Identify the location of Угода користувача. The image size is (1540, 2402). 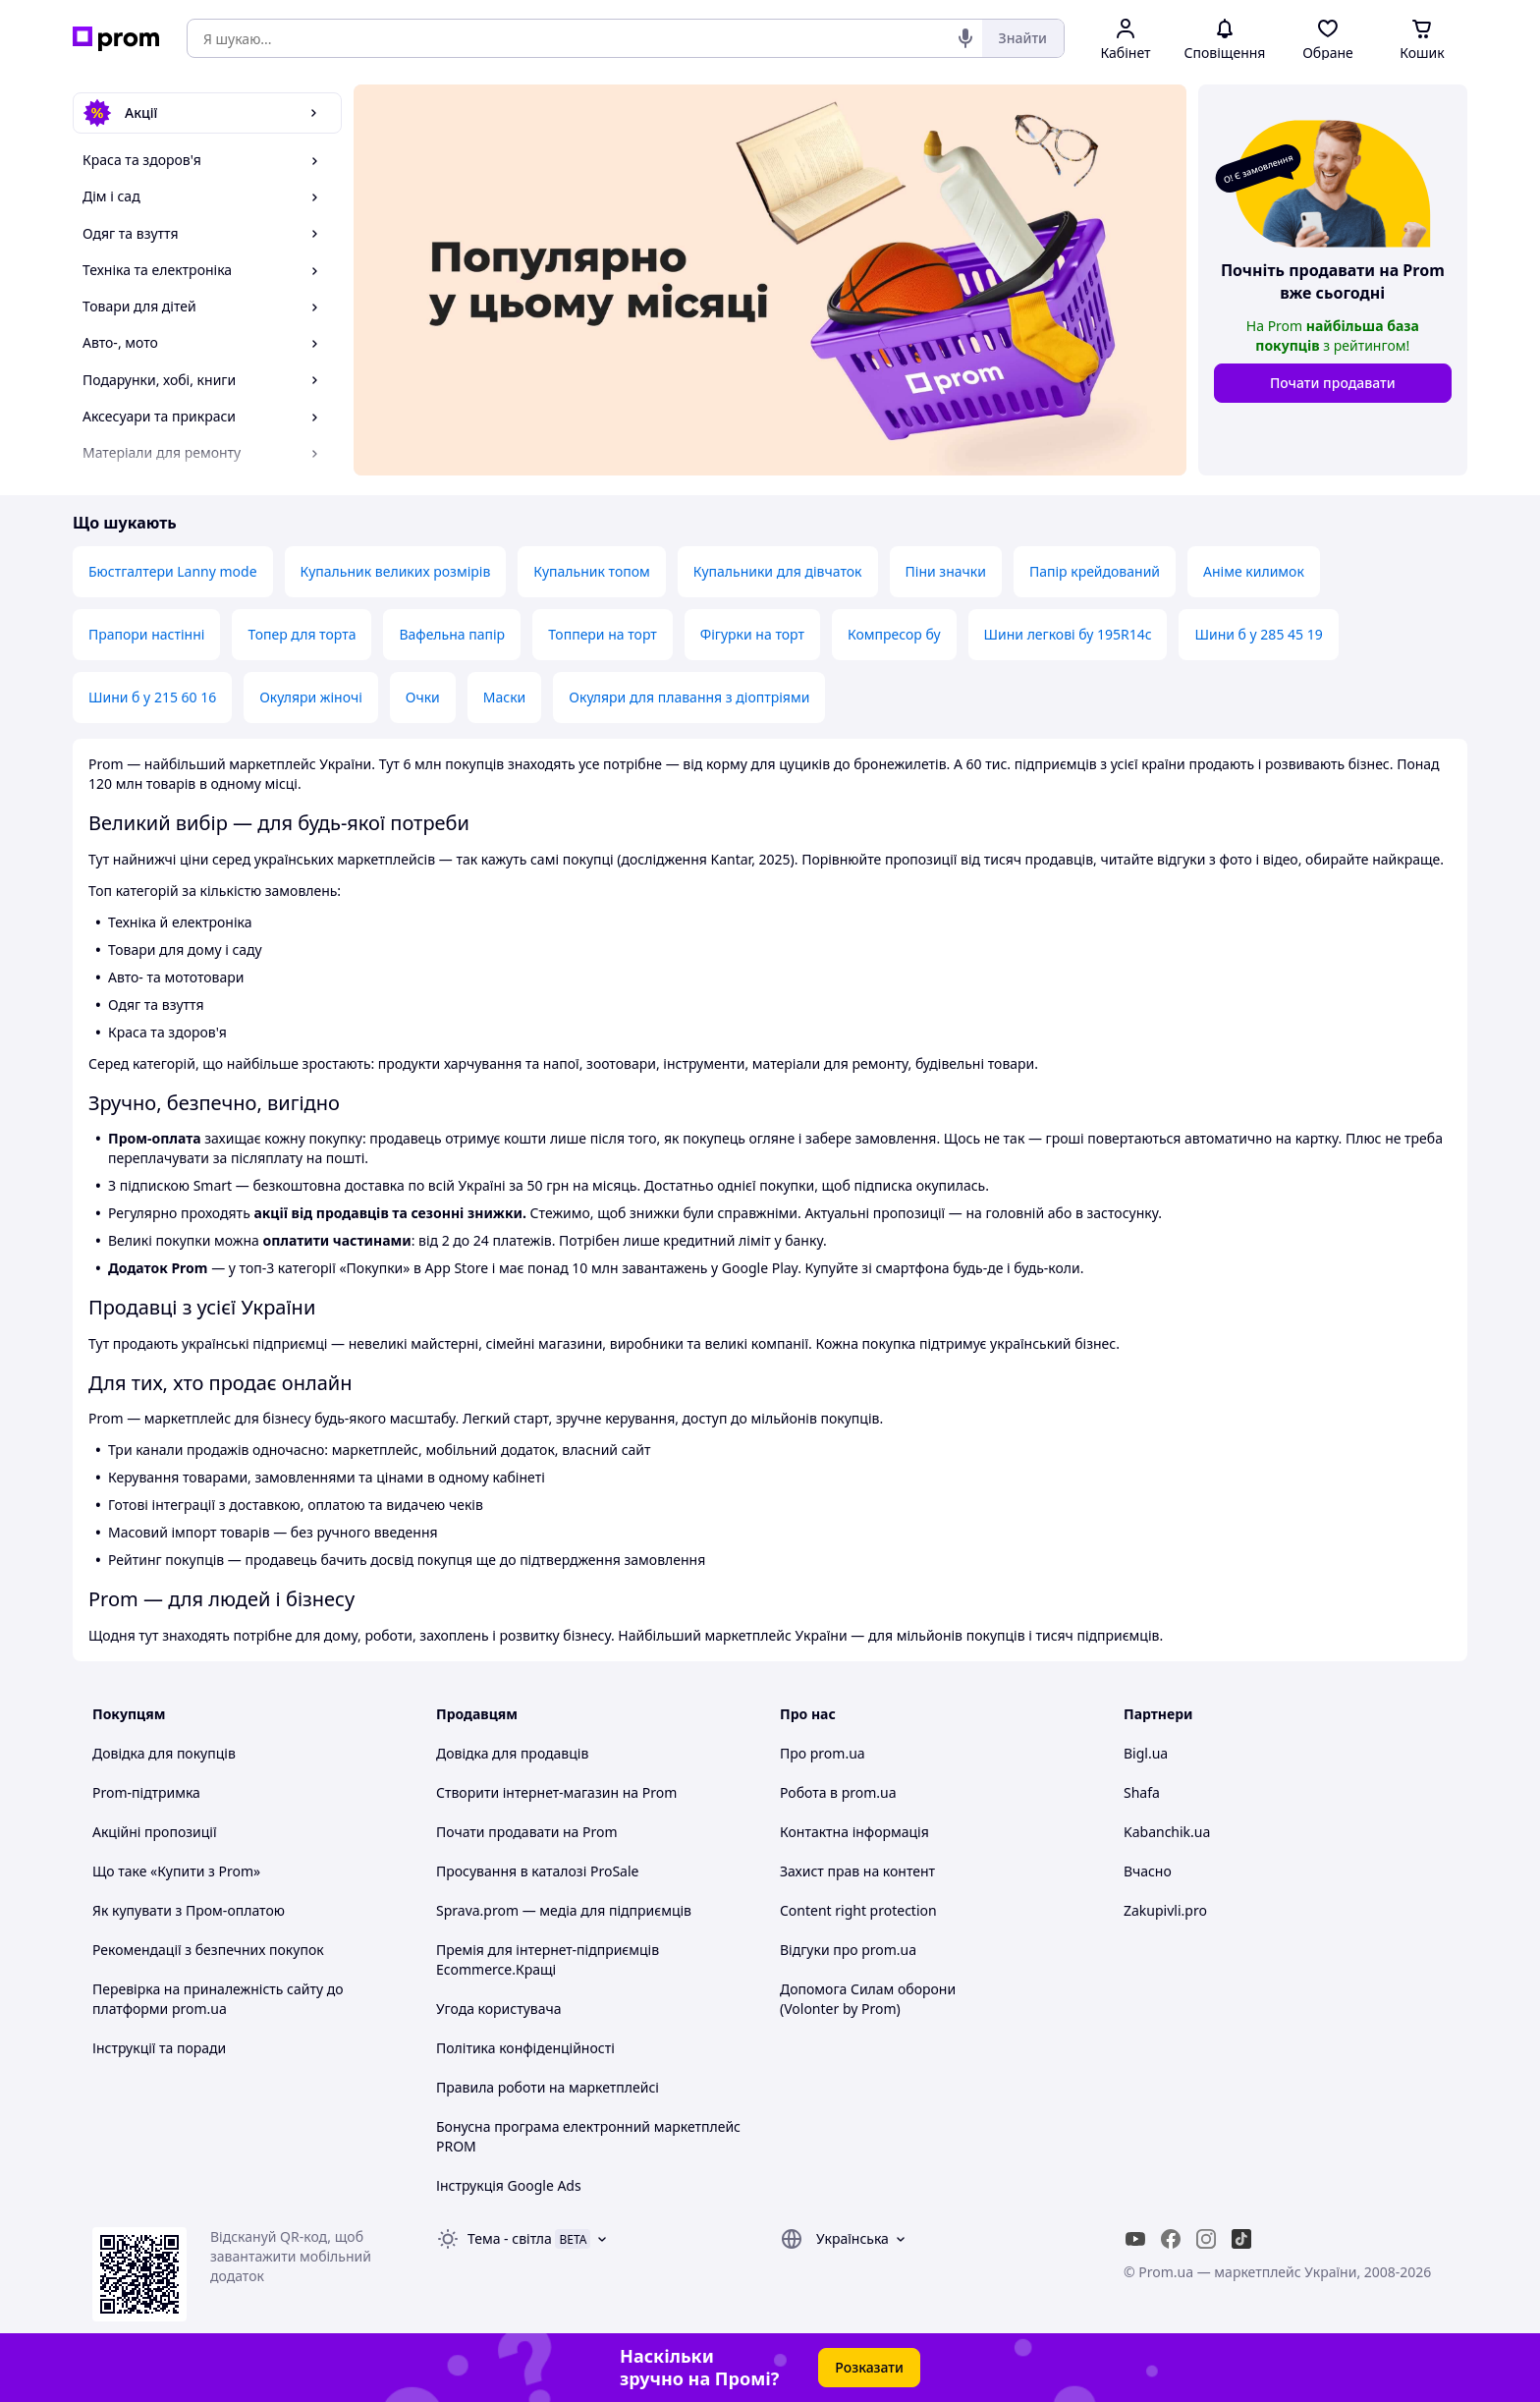
(499, 2008).